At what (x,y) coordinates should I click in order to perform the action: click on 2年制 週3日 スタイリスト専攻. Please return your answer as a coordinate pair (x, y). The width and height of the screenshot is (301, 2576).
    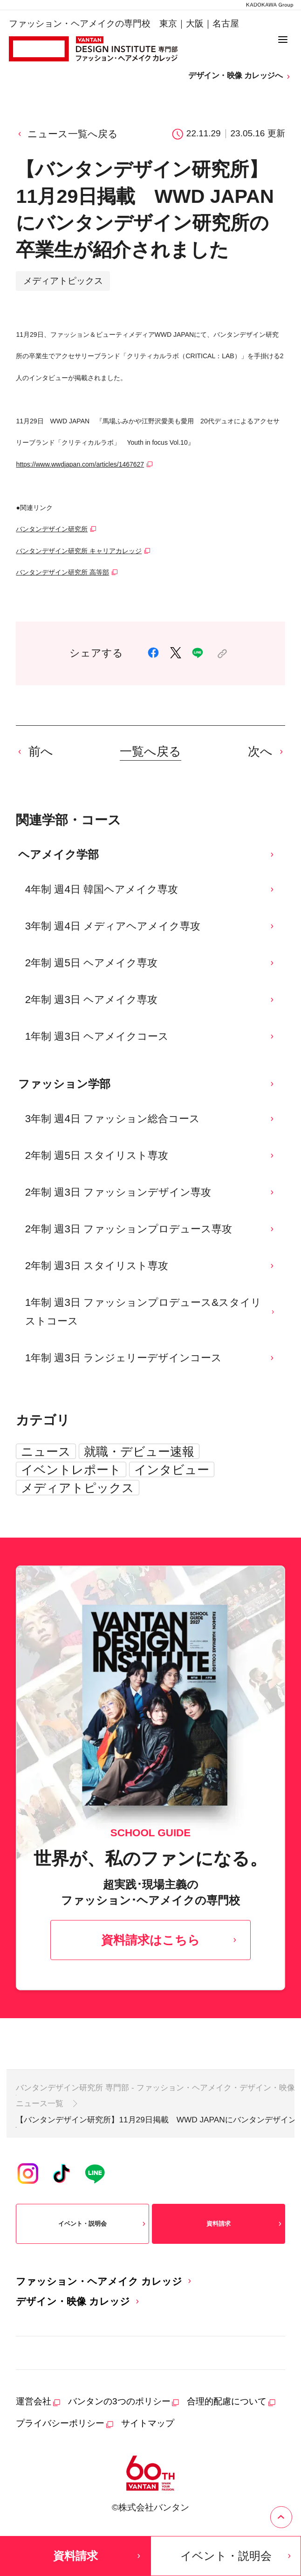
    Looking at the image, I should click on (150, 1265).